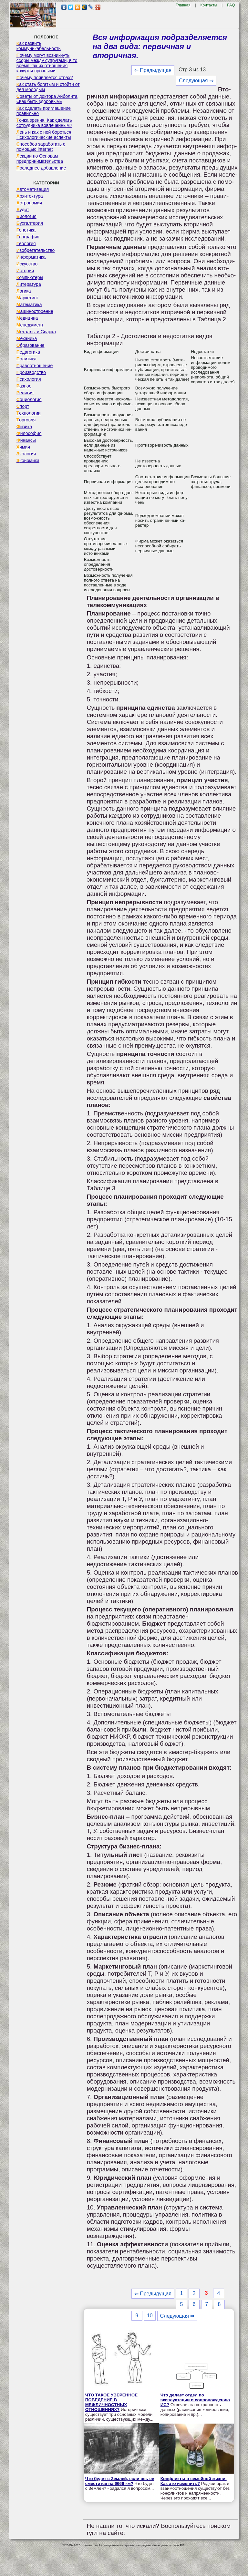 Image resolution: width=248 pixels, height=2576 pixels. Describe the element at coordinates (111, 2402) in the screenshot. I see `ЧТО ТАКОЕ УВЕРЕННОЕ ПОВЕДЕНИЕ В МЕЖЛИЧНОСТНЫХ ОТНОШЕНИЯХ?` at that location.